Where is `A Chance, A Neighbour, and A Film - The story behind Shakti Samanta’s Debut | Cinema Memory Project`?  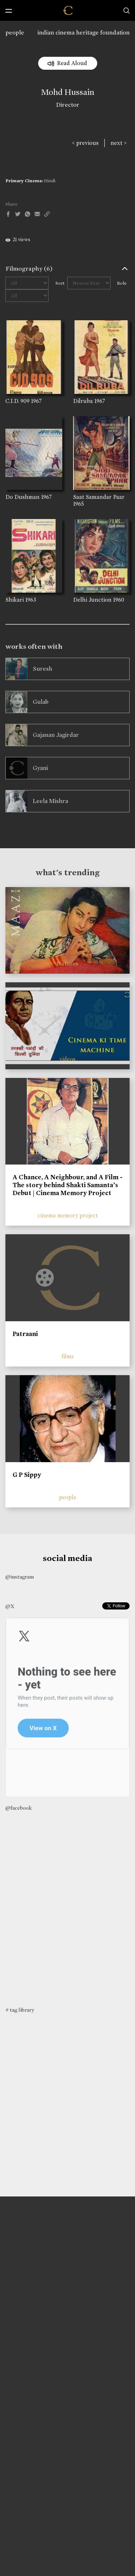
A Chance, A Neighbour, and A Film - The story behind Shakti Samanta’s Debut | Cinema Memory Project is located at coordinates (67, 1185).